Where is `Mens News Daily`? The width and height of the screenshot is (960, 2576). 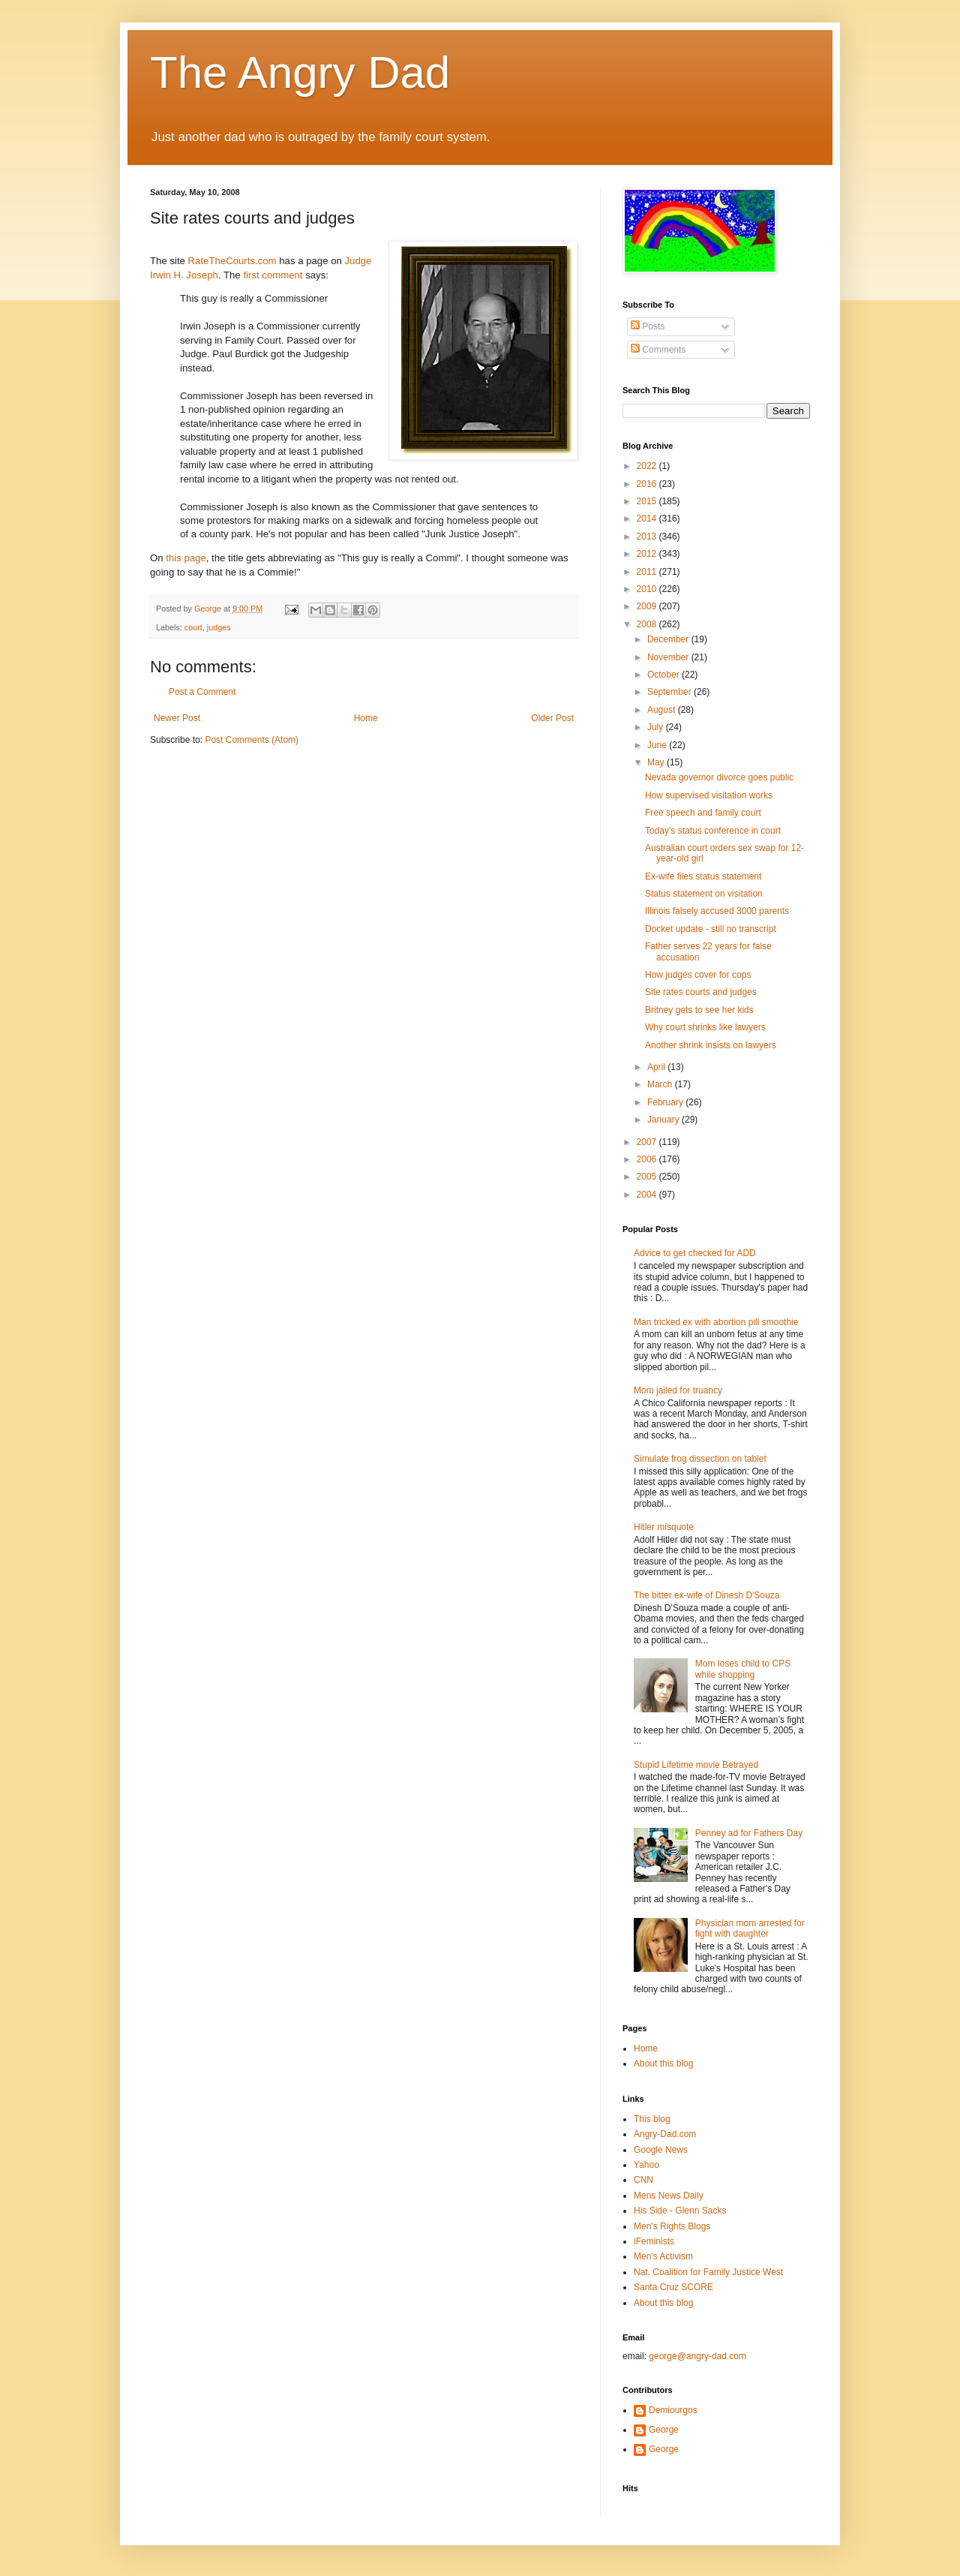
Mens News Daily is located at coordinates (669, 2195).